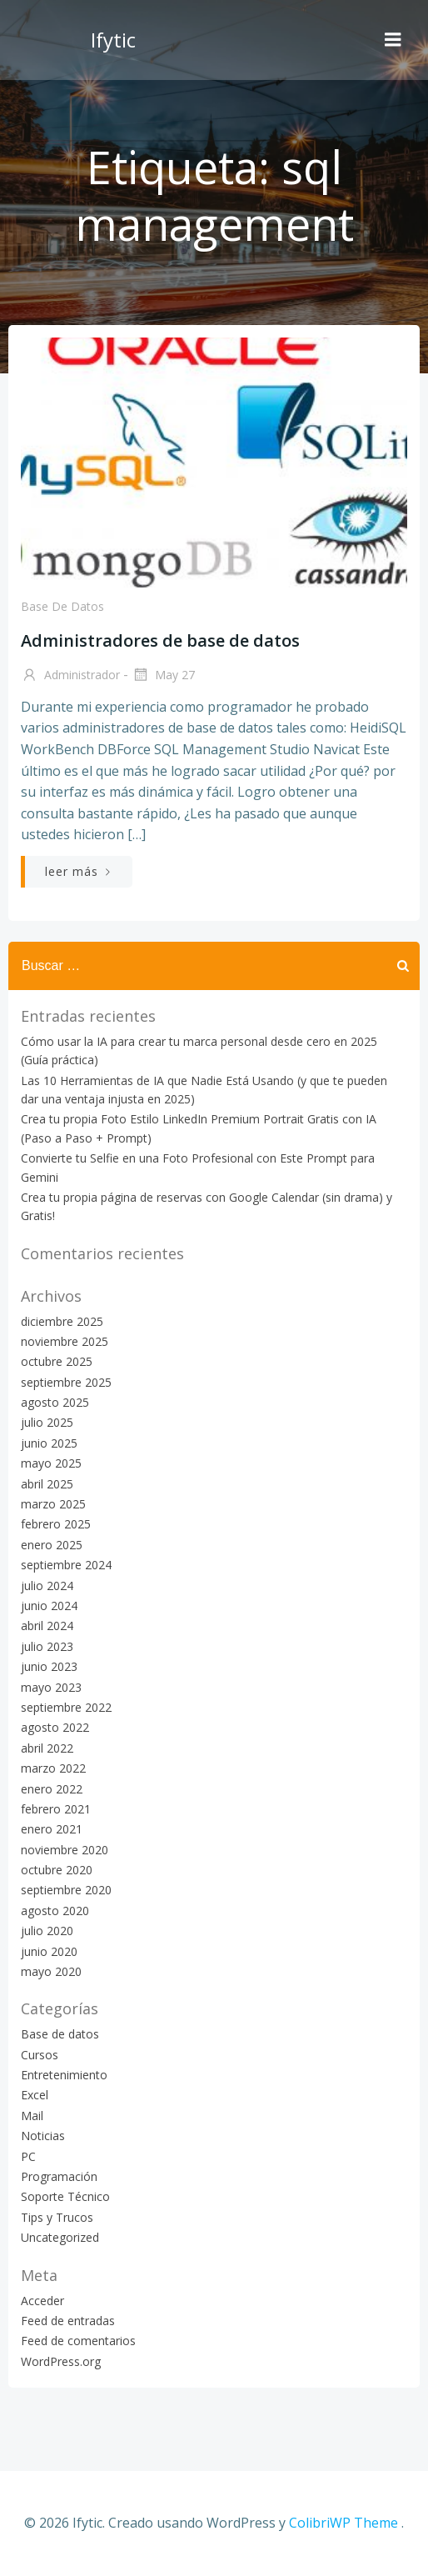 This screenshot has height=2576, width=428. I want to click on Ifytic, so click(113, 39).